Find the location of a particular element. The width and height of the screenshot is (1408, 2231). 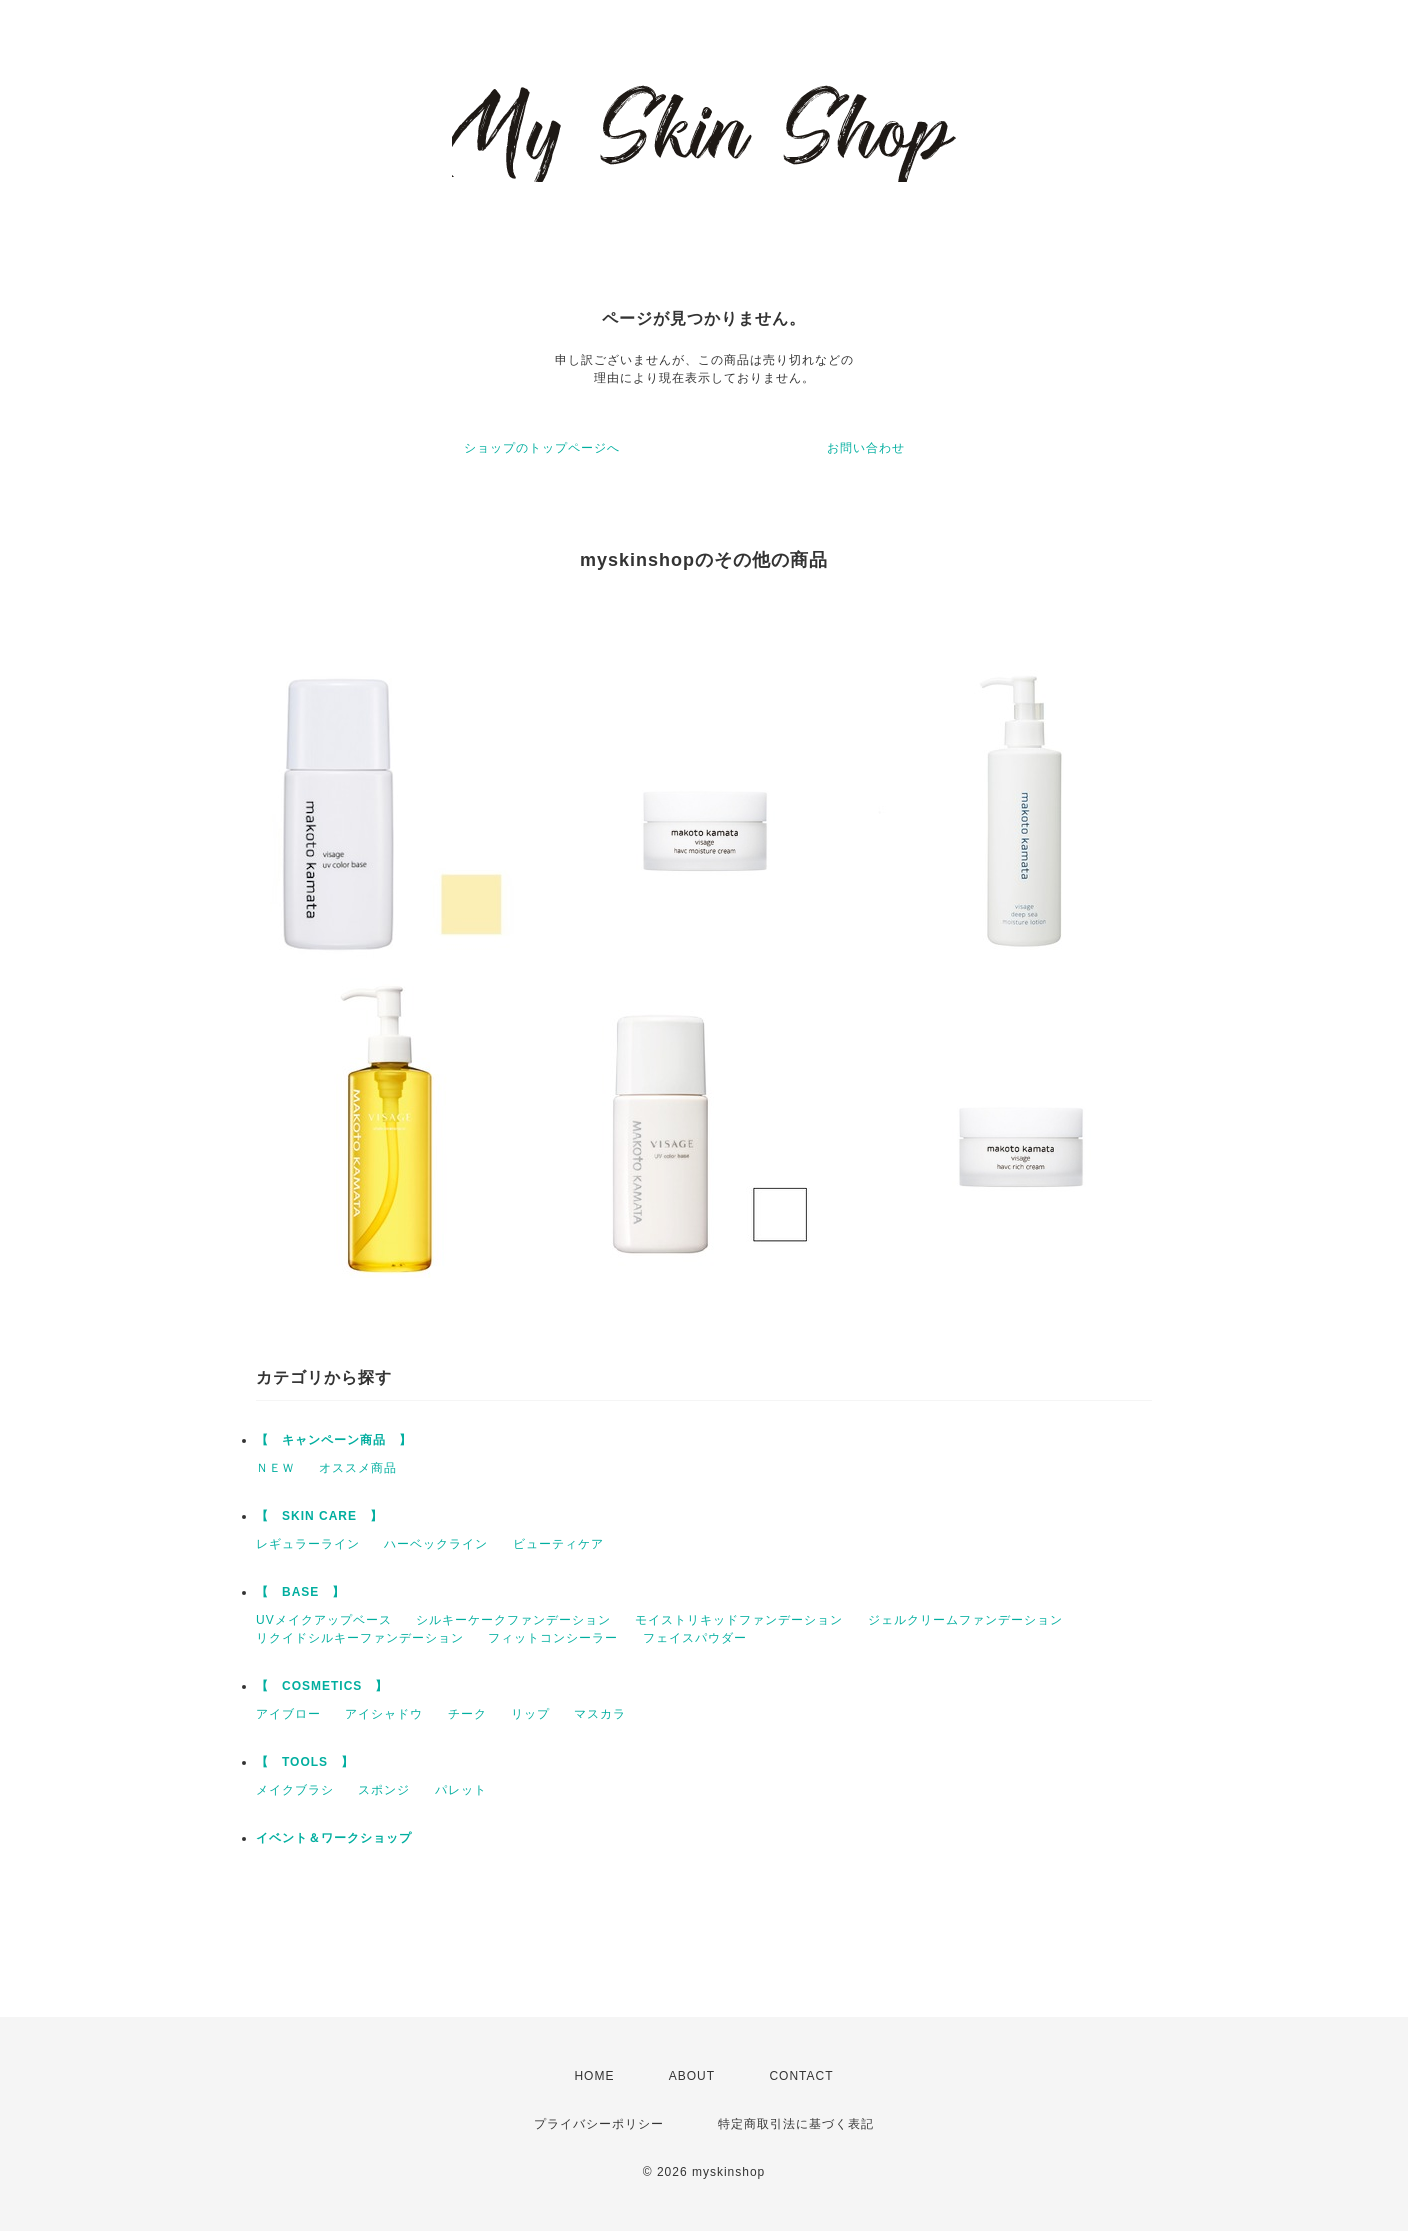

アイブロー is located at coordinates (288, 1714).